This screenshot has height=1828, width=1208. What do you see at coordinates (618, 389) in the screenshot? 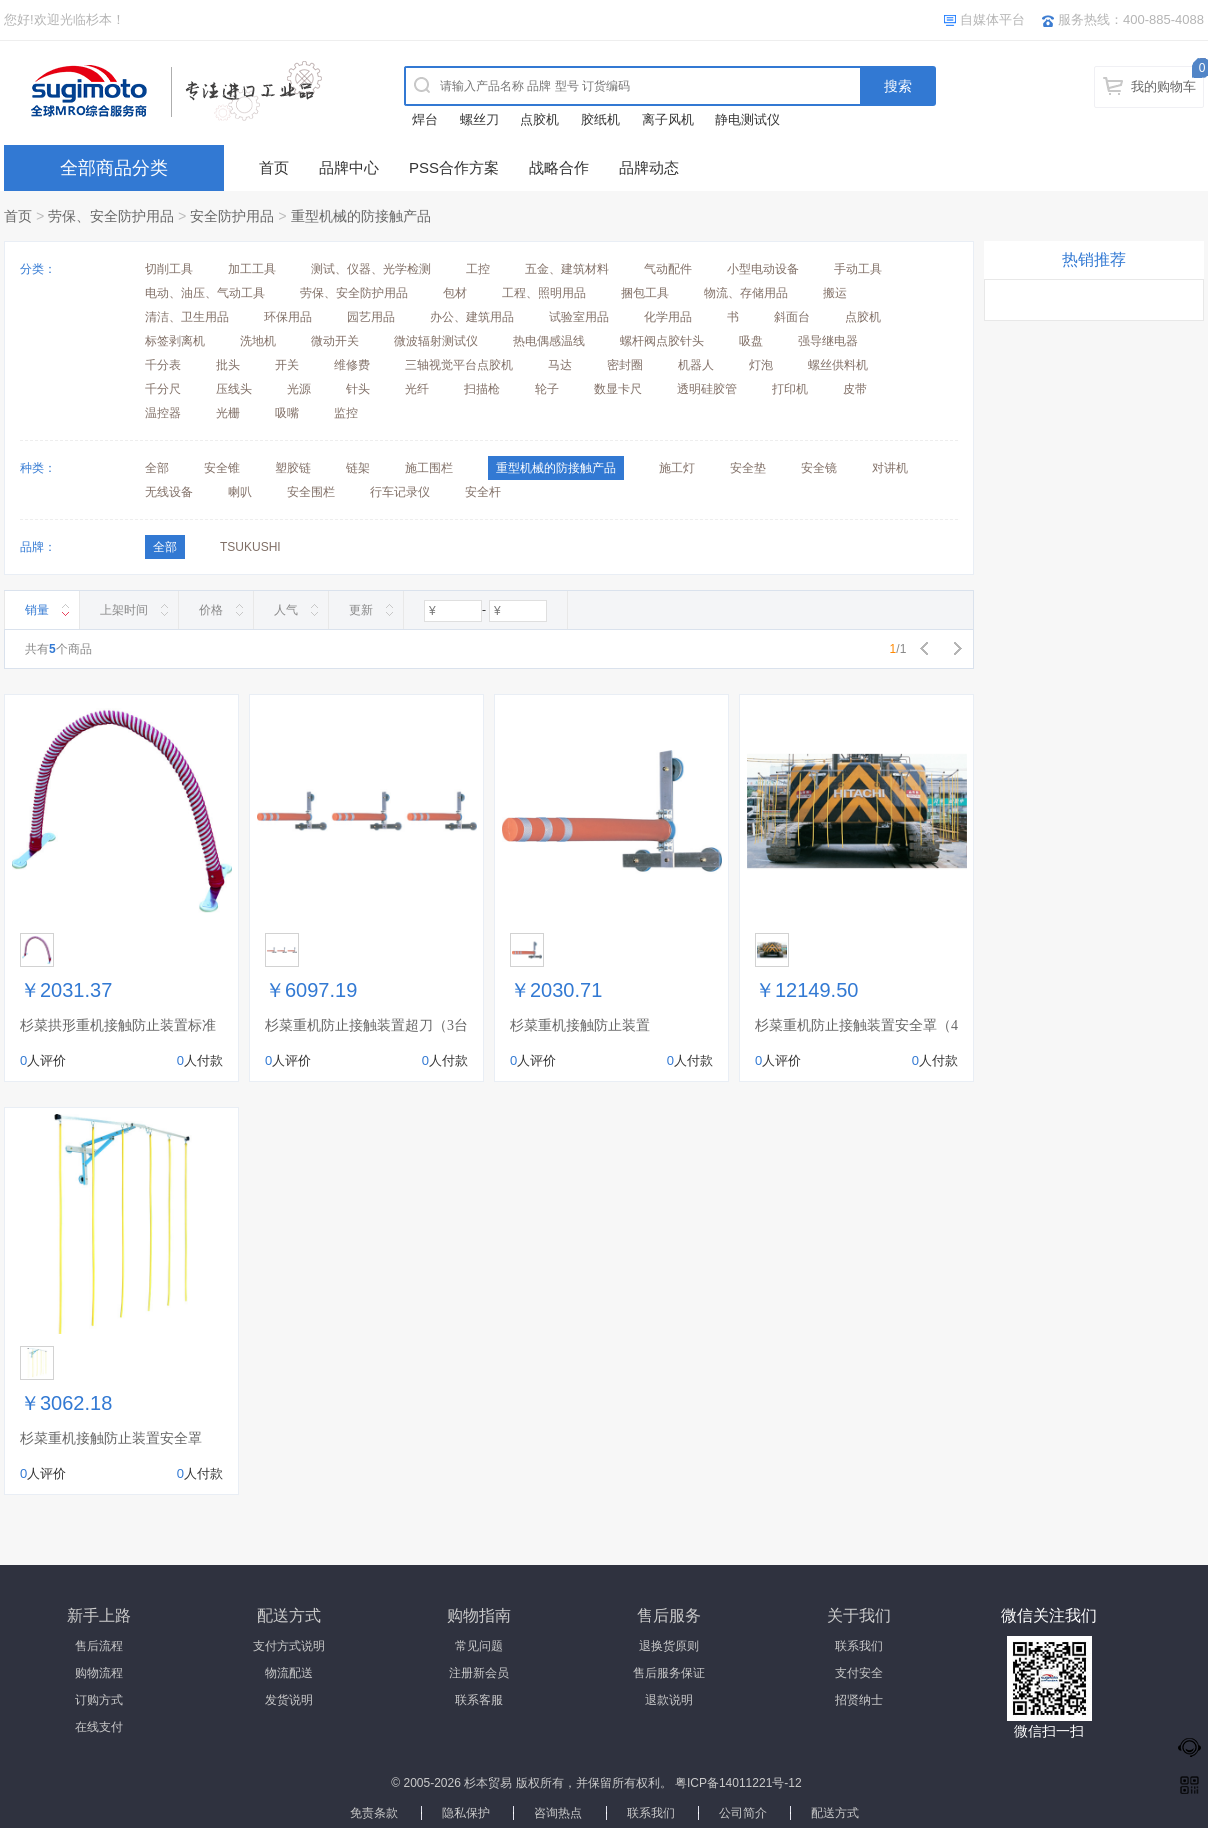
I see `数显卡尺` at bounding box center [618, 389].